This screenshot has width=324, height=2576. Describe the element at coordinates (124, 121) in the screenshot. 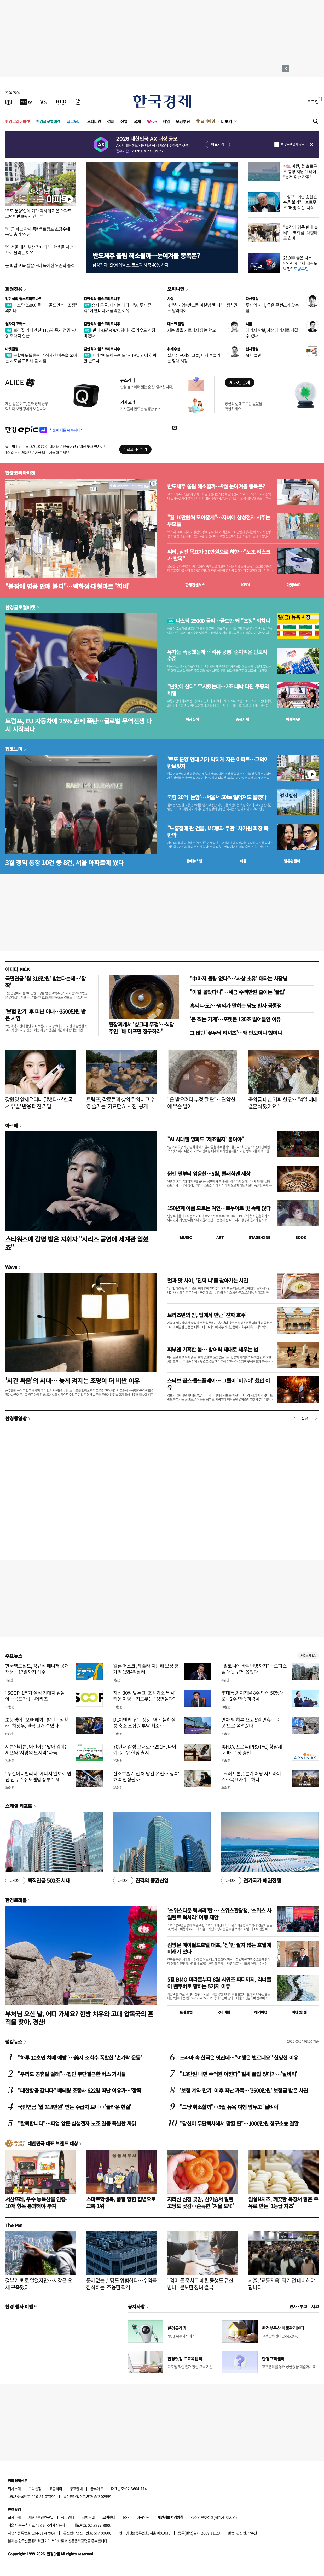

I see `산업` at that location.